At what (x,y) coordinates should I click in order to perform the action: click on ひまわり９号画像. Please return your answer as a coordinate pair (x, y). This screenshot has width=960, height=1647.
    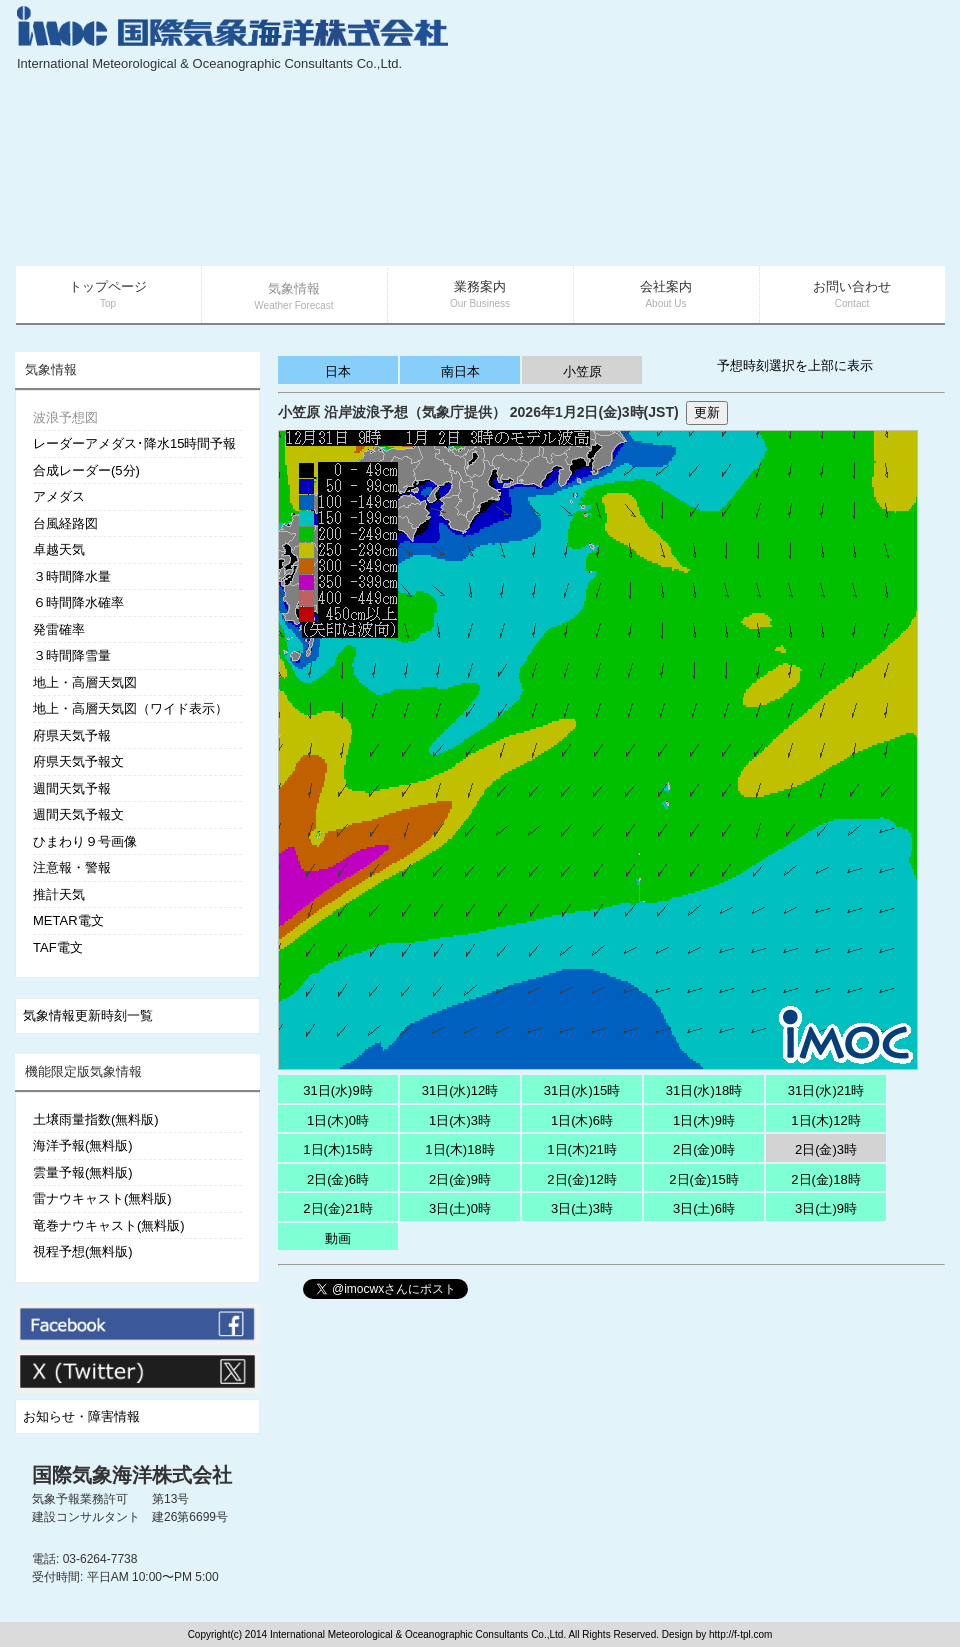
    Looking at the image, I should click on (85, 841).